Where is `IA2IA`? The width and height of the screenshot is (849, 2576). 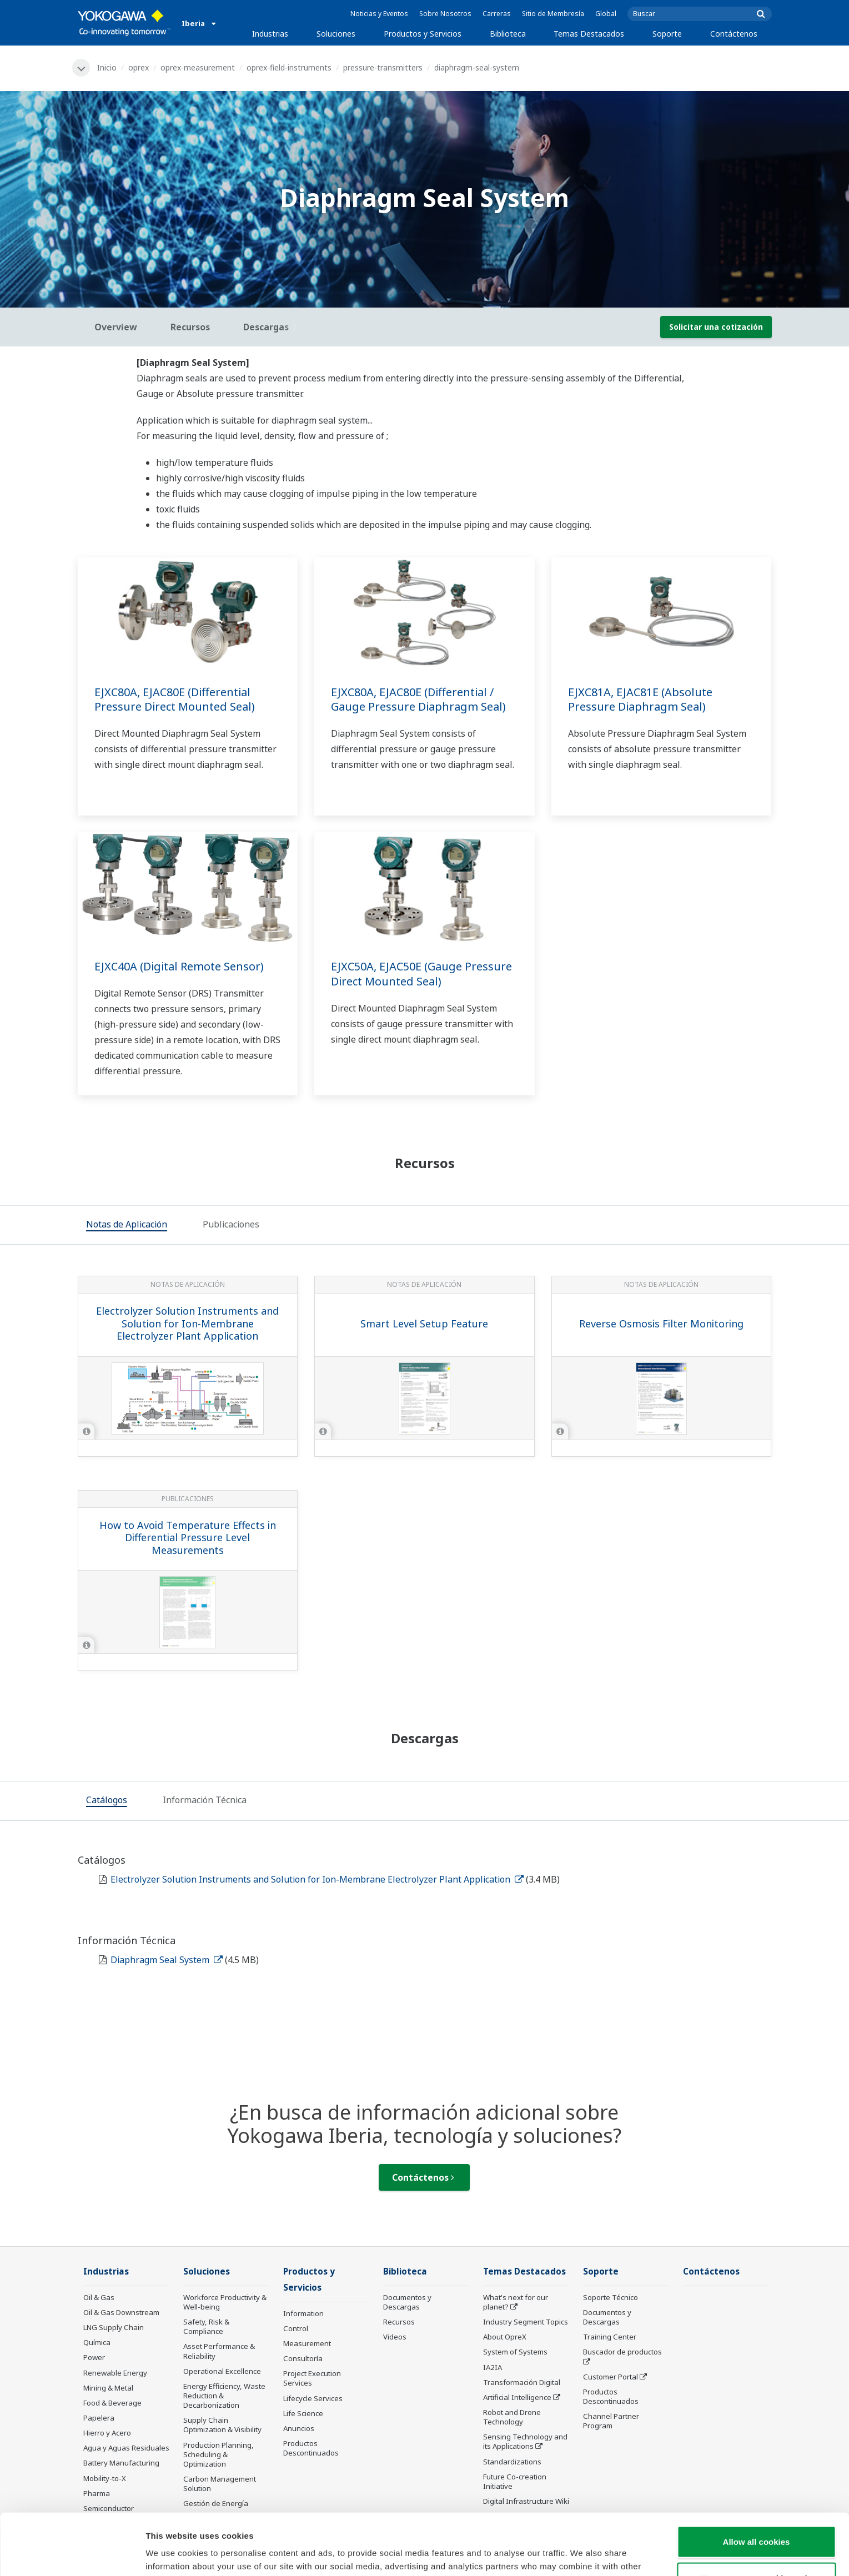 IA2IA is located at coordinates (492, 2367).